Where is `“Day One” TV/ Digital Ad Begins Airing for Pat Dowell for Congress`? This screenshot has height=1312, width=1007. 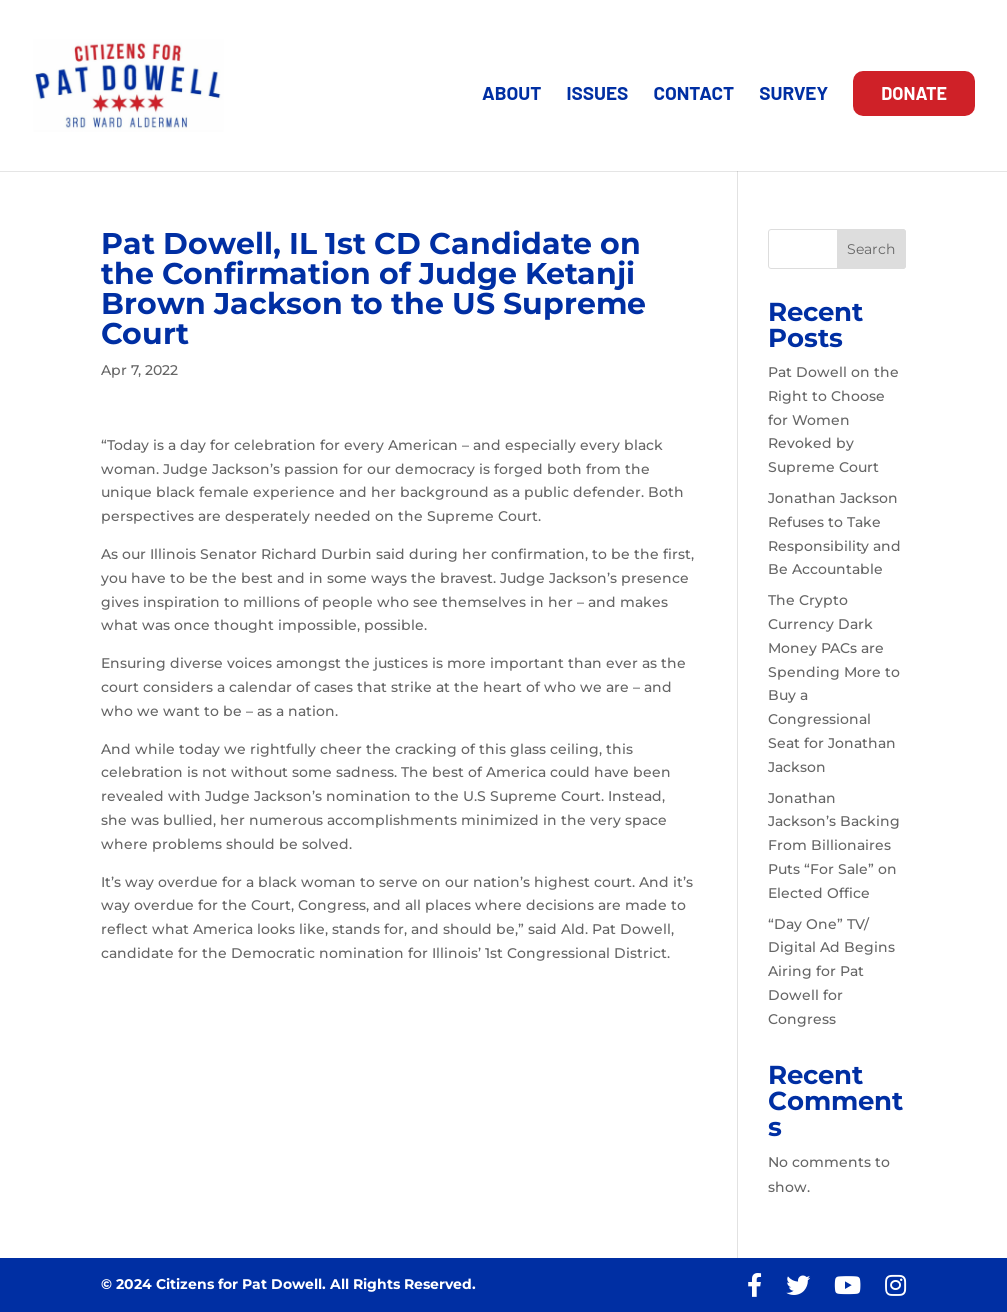 “Day One” TV/ Digital Ad Begins Airing for Pat Dowell for Congress is located at coordinates (831, 971).